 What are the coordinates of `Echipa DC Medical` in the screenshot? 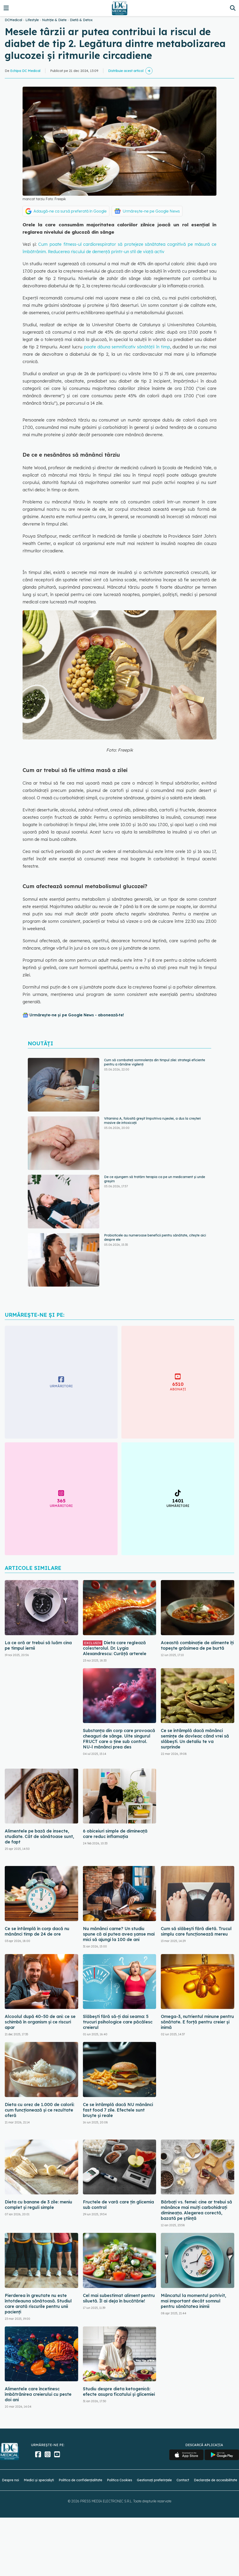 It's located at (25, 71).